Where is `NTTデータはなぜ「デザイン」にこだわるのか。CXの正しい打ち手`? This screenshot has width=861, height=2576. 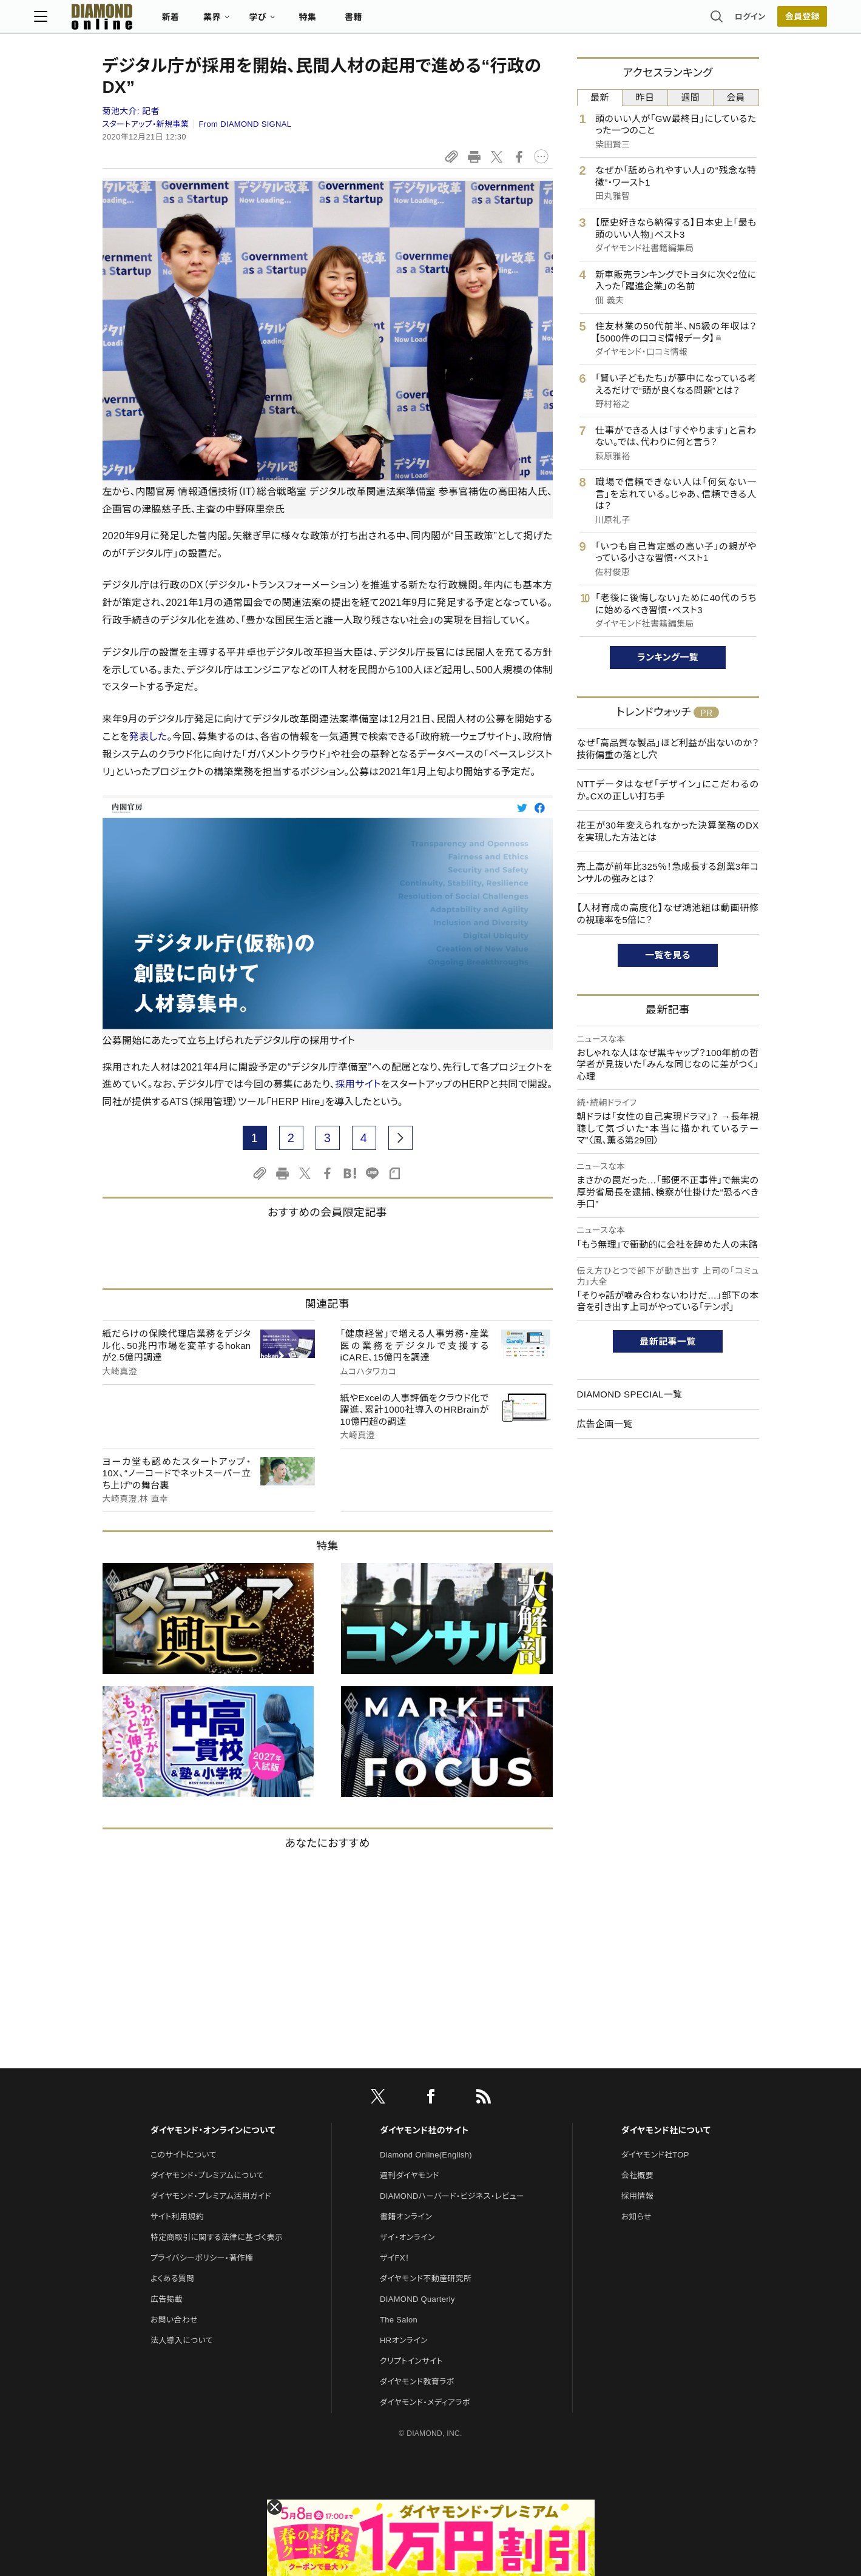
NTTデータはなぜ「デザイン」にこだわるのか。CXの正しい打ち手 is located at coordinates (668, 790).